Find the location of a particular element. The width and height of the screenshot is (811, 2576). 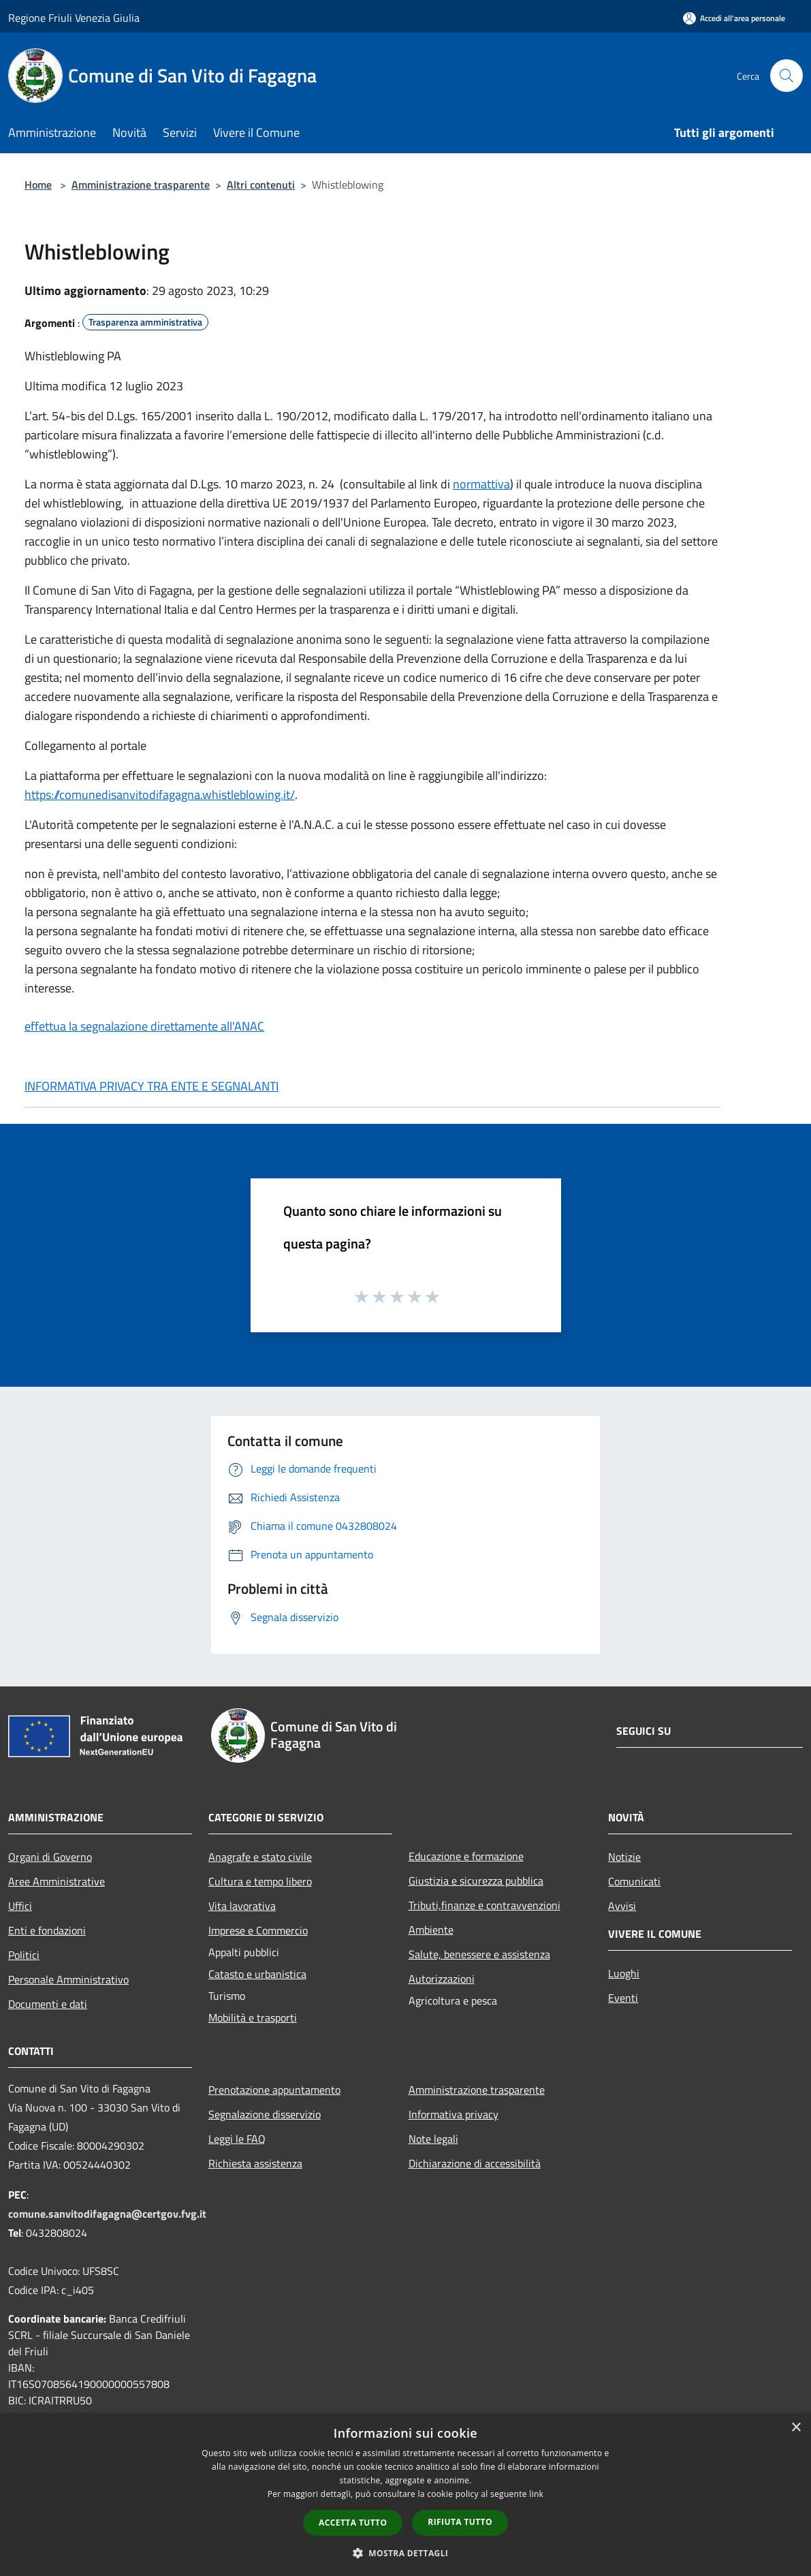

Luoghi is located at coordinates (623, 1973).